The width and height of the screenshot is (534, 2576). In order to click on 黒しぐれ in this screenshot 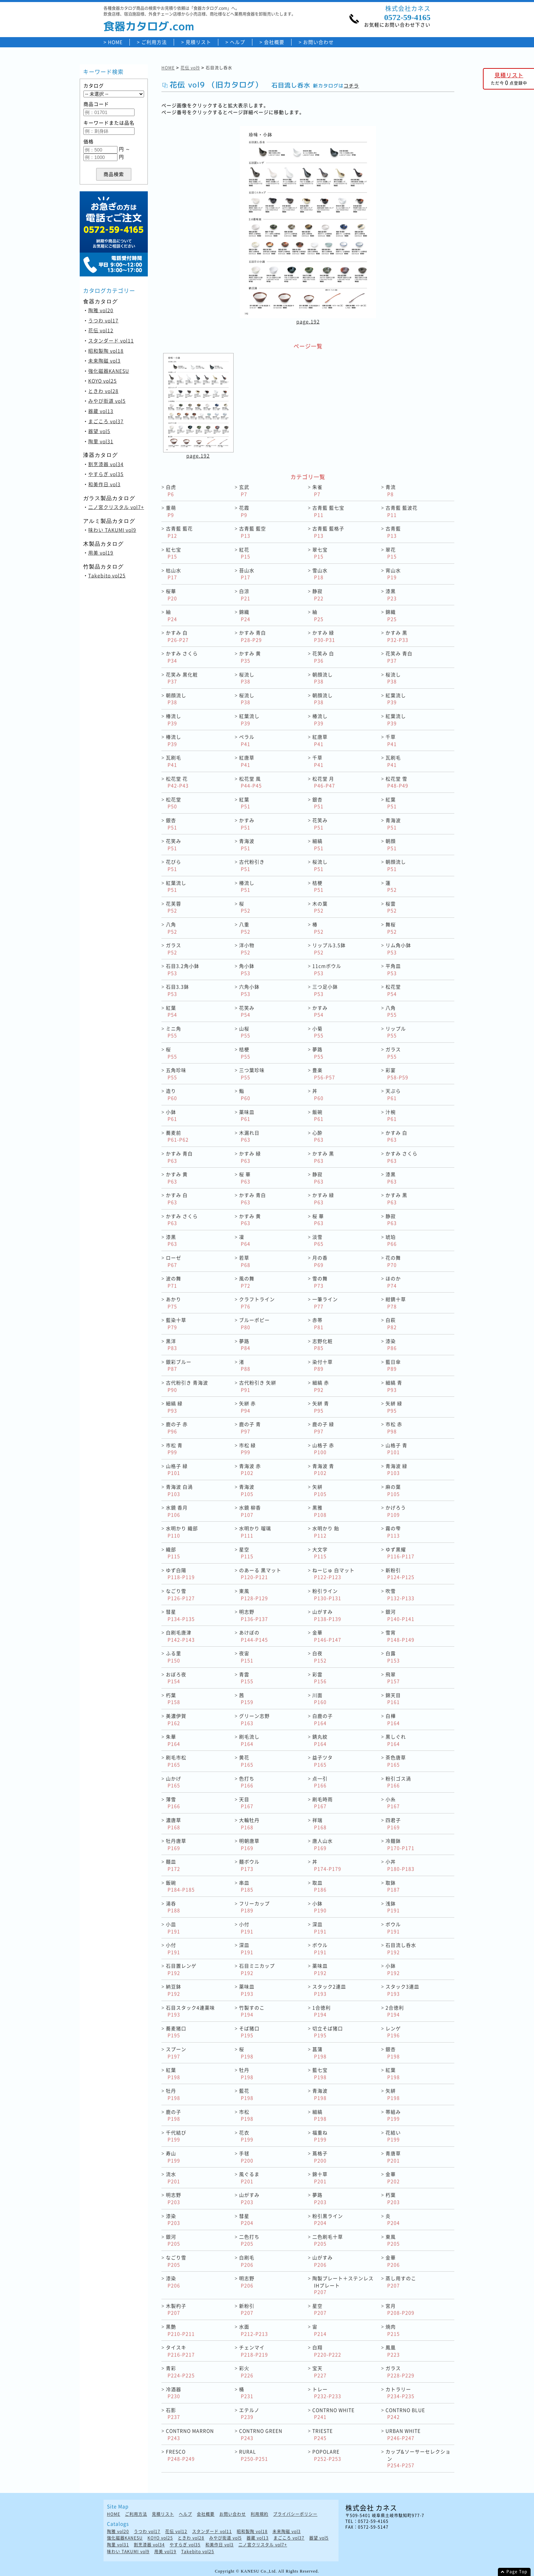, I will do `click(396, 1740)`.